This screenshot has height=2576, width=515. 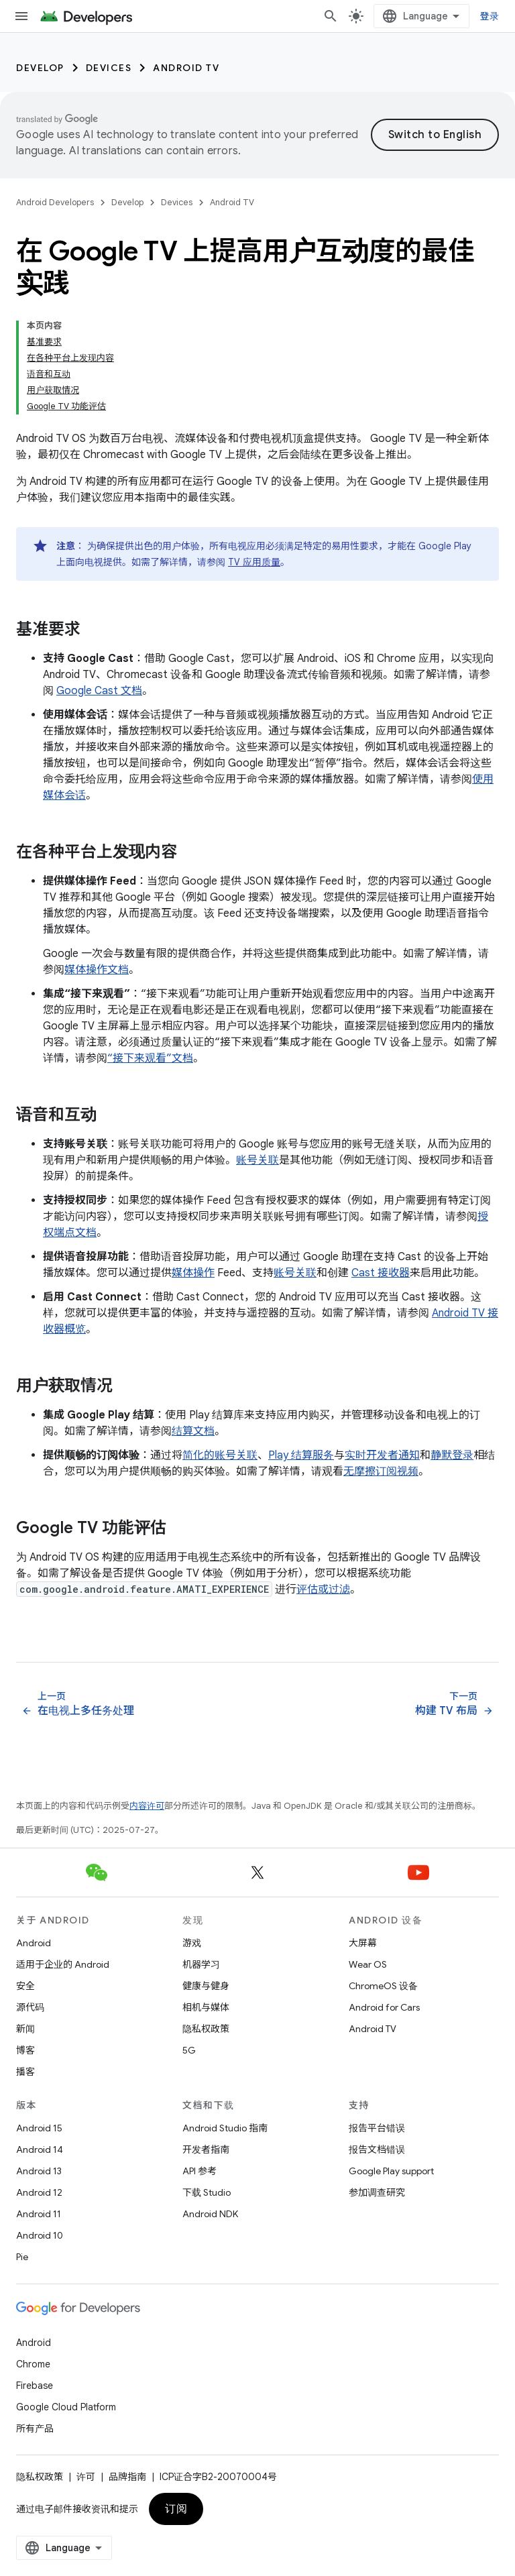 I want to click on 机器学习, so click(x=201, y=1964).